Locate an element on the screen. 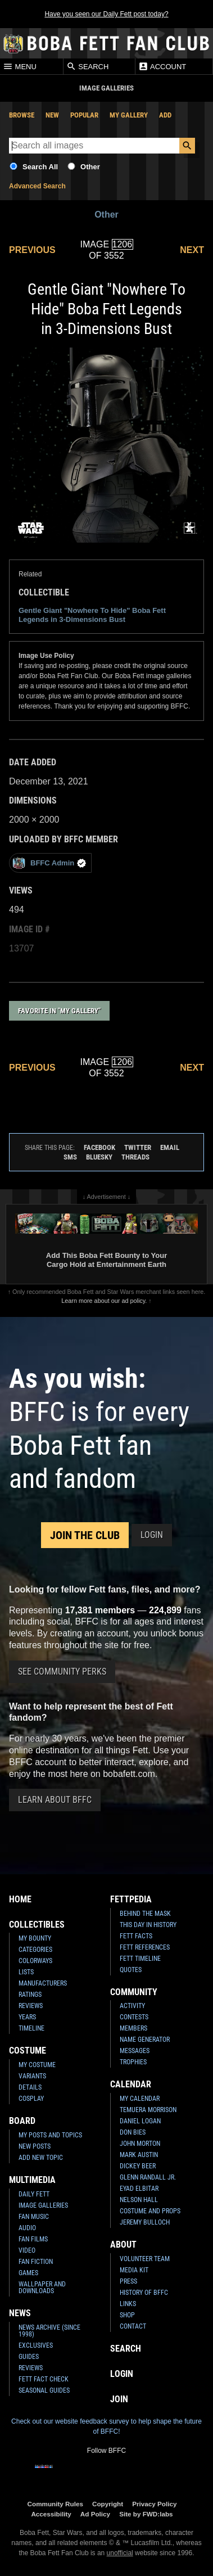  Manufacturers is located at coordinates (43, 1983).